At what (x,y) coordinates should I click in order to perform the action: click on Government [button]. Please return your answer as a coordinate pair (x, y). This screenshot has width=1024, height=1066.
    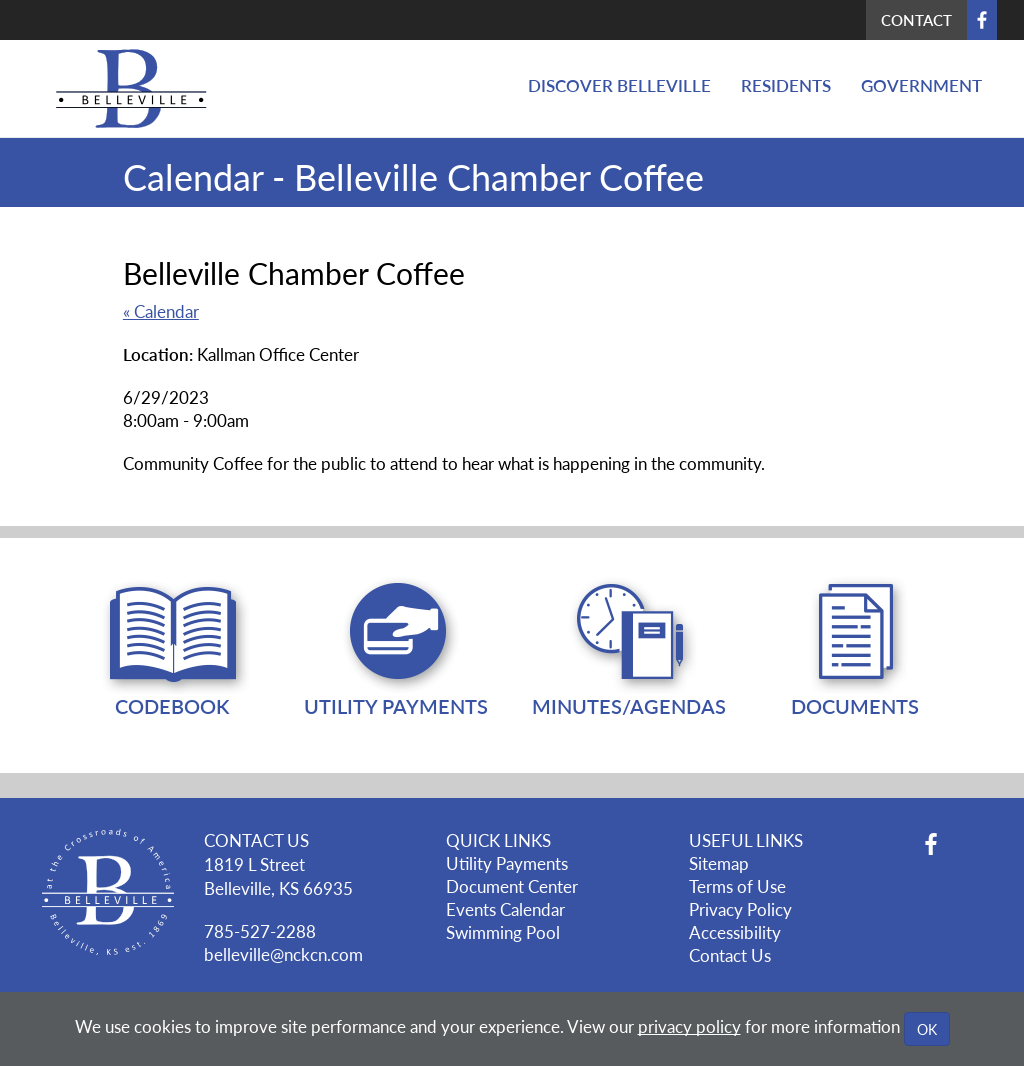
    Looking at the image, I should click on (921, 85).